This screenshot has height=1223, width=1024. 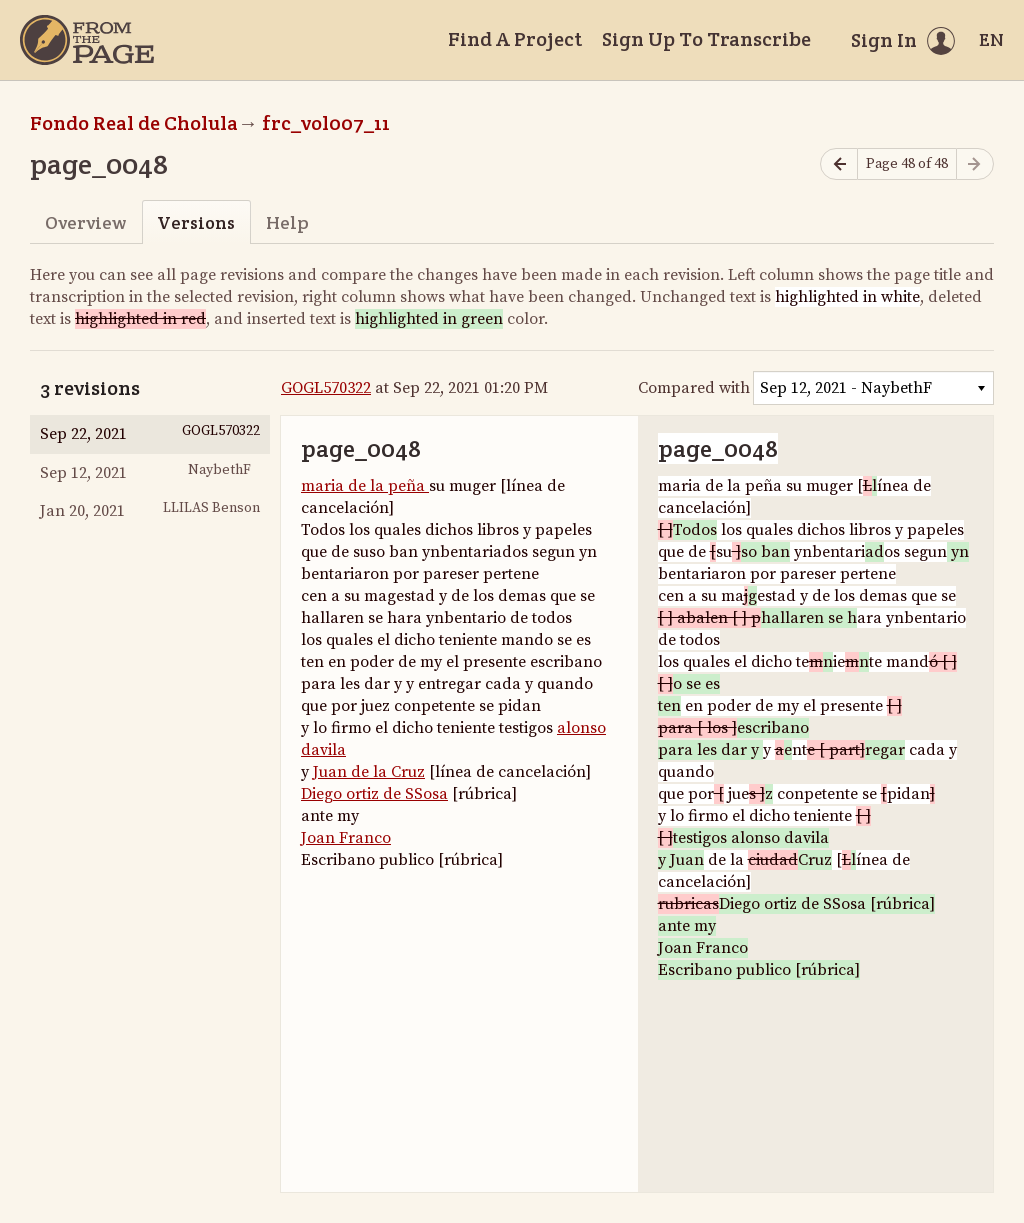 What do you see at coordinates (85, 222) in the screenshot?
I see `Overview` at bounding box center [85, 222].